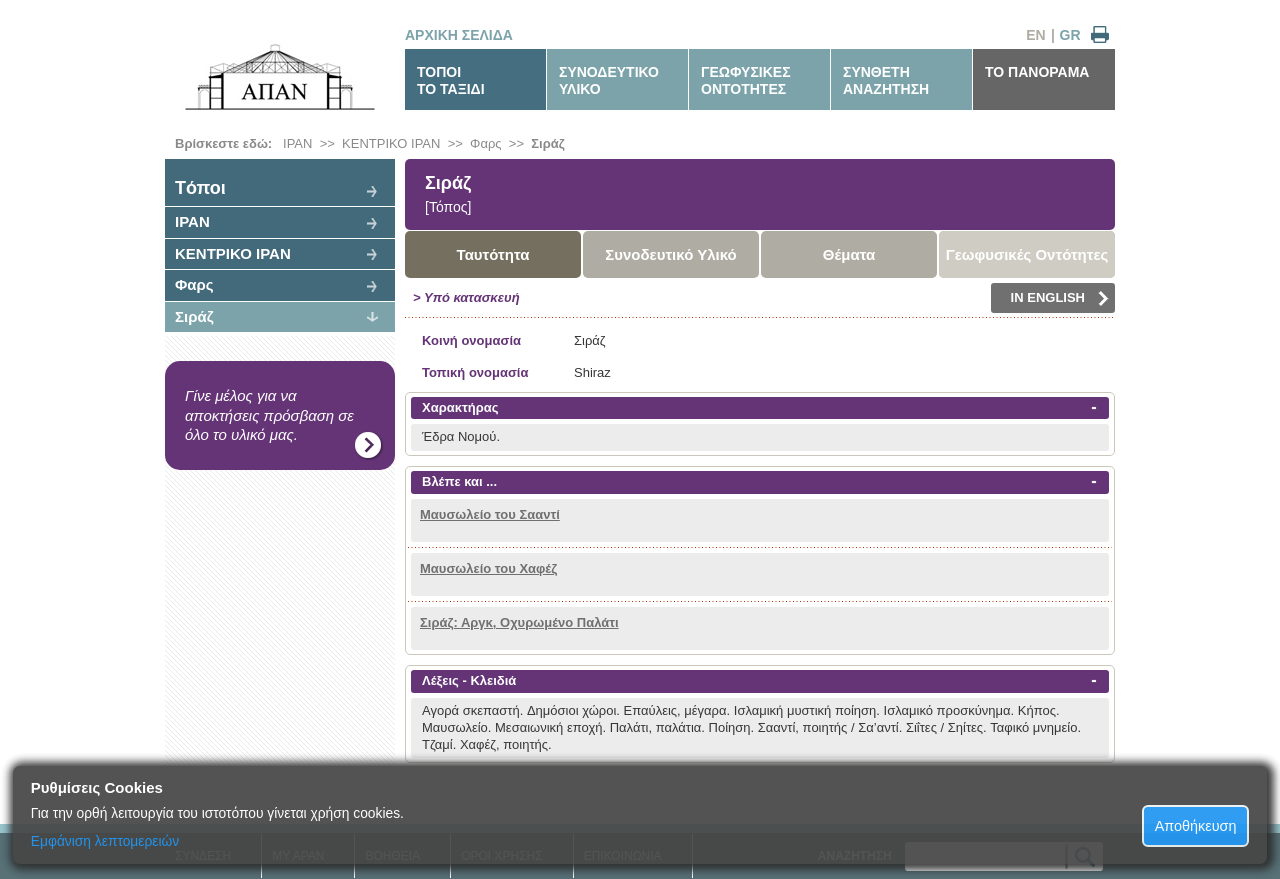 Image resolution: width=1280 pixels, height=879 pixels. What do you see at coordinates (1035, 35) in the screenshot?
I see `EN` at bounding box center [1035, 35].